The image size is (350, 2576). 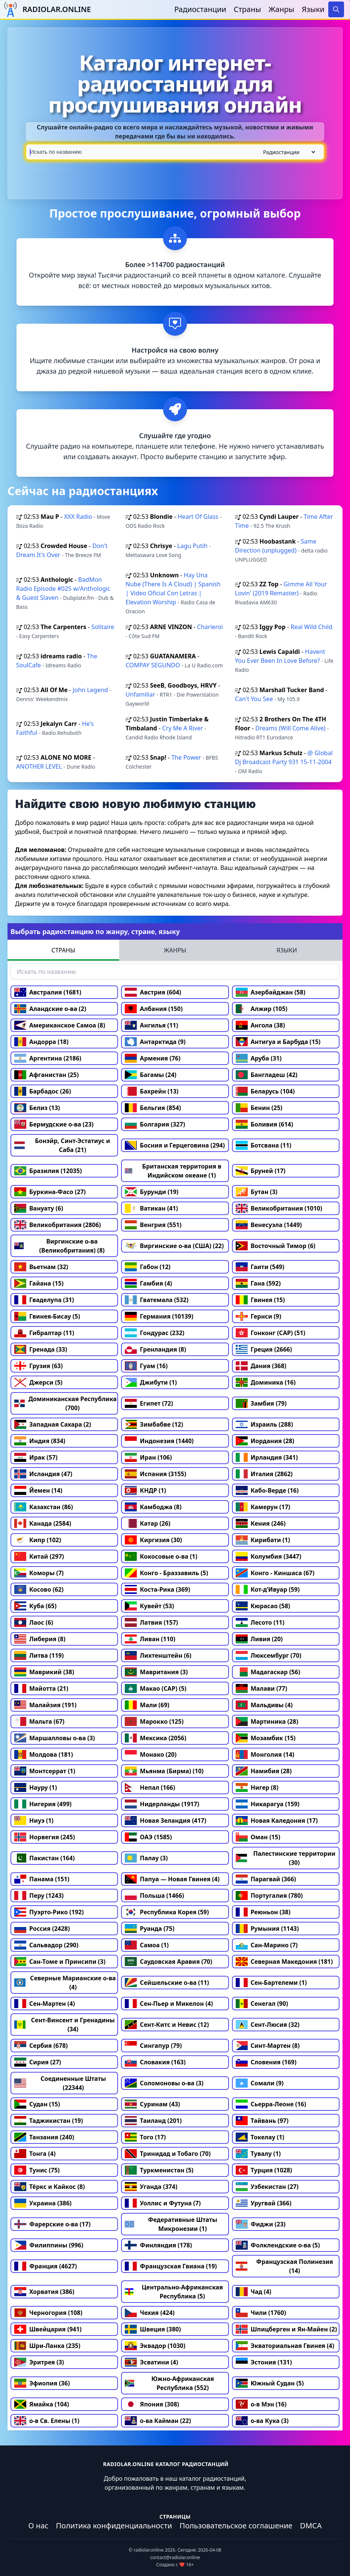 I want to click on Тайвань (97), so click(x=262, y=2120).